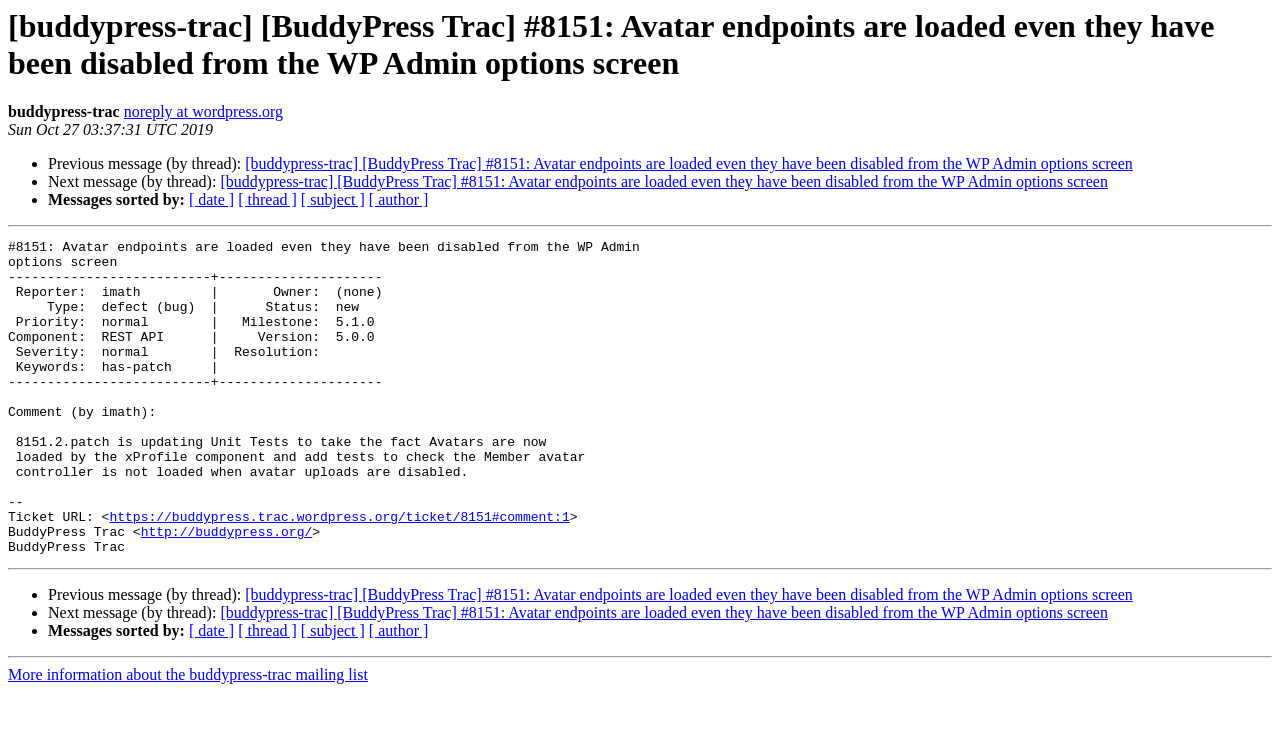 The width and height of the screenshot is (1280, 755). Describe the element at coordinates (333, 199) in the screenshot. I see `[ subject ]` at that location.